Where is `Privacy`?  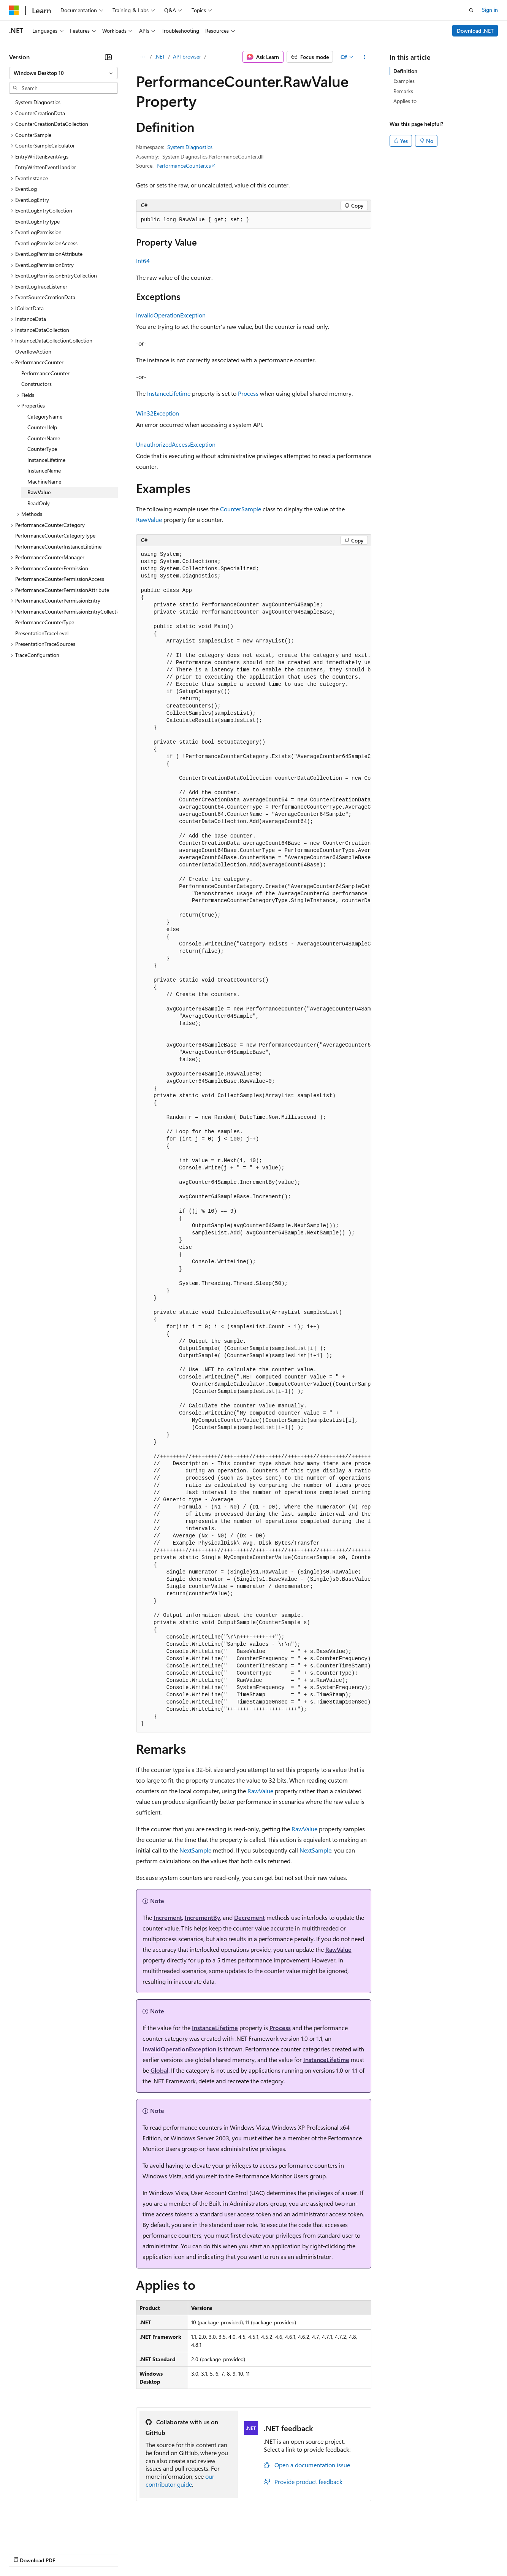 Privacy is located at coordinates (166, 2553).